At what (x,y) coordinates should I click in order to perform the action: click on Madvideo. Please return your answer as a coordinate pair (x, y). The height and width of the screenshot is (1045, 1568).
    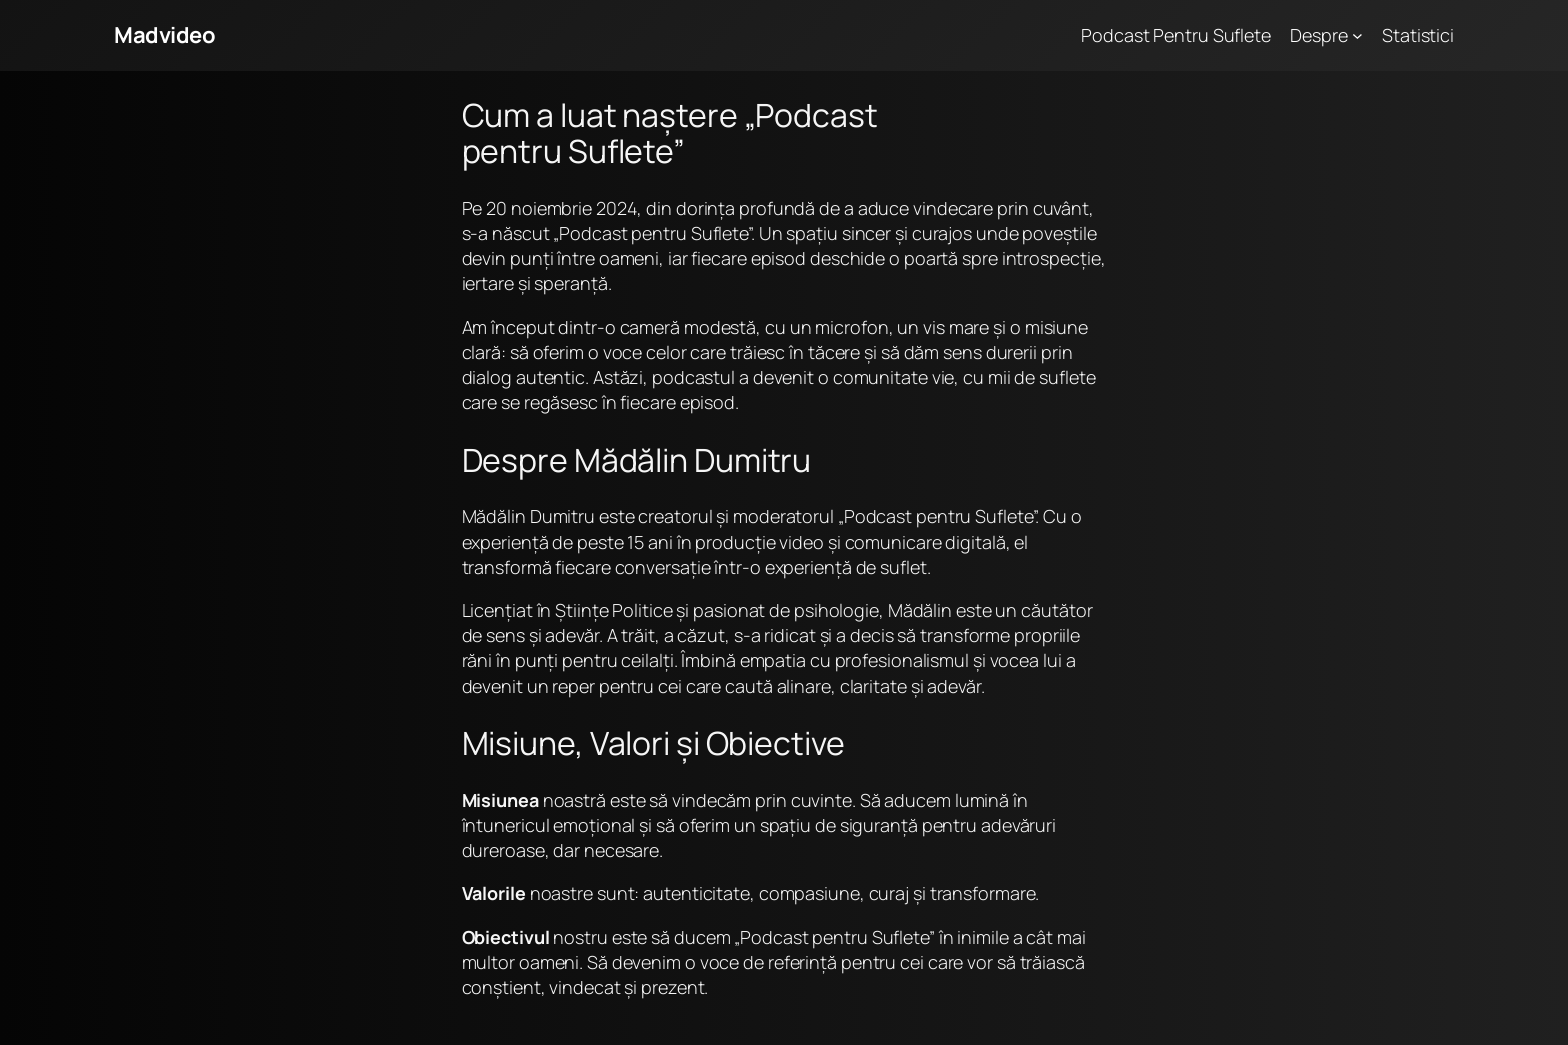
    Looking at the image, I should click on (164, 35).